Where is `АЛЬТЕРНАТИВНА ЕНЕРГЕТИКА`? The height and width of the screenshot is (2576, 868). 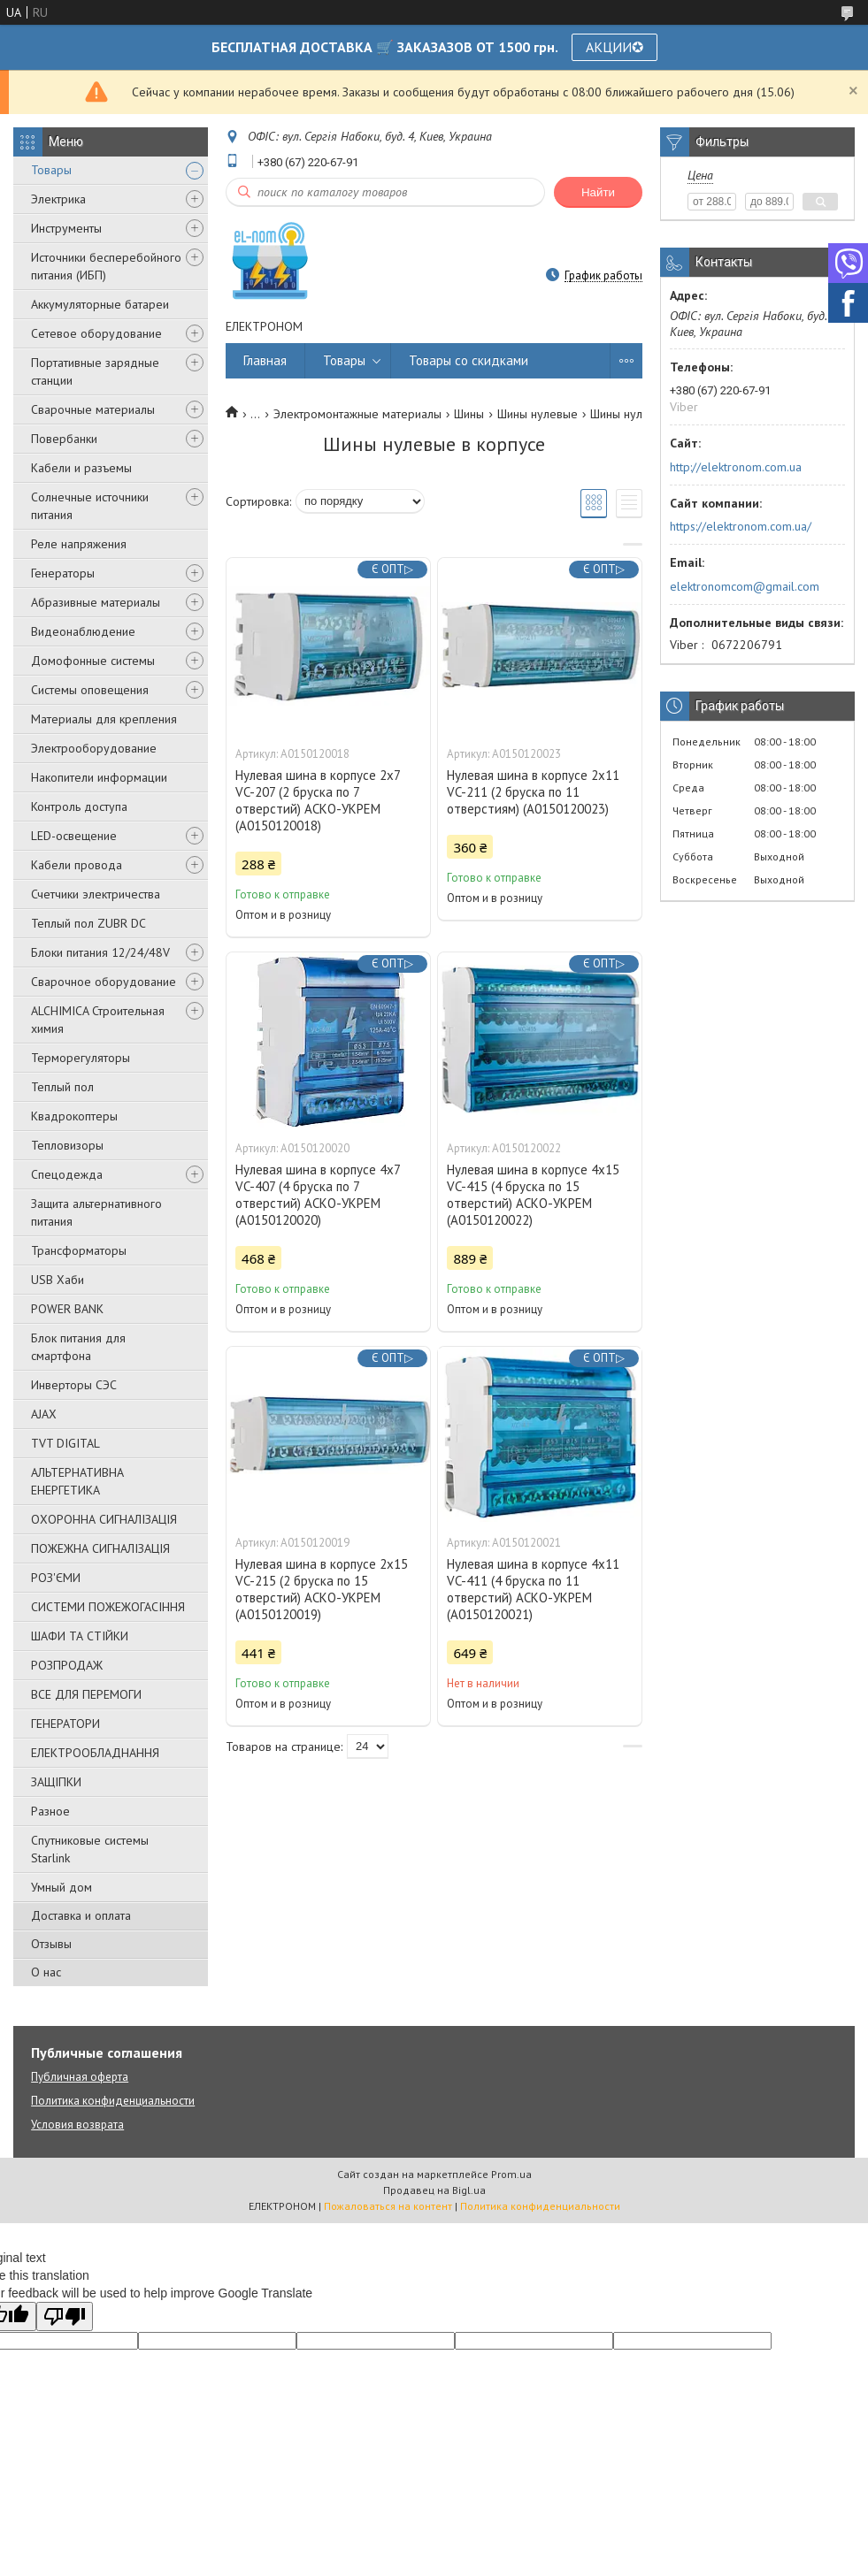 АЛЬТЕРНАТИВНА ЕНЕРГЕТИКА is located at coordinates (77, 1481).